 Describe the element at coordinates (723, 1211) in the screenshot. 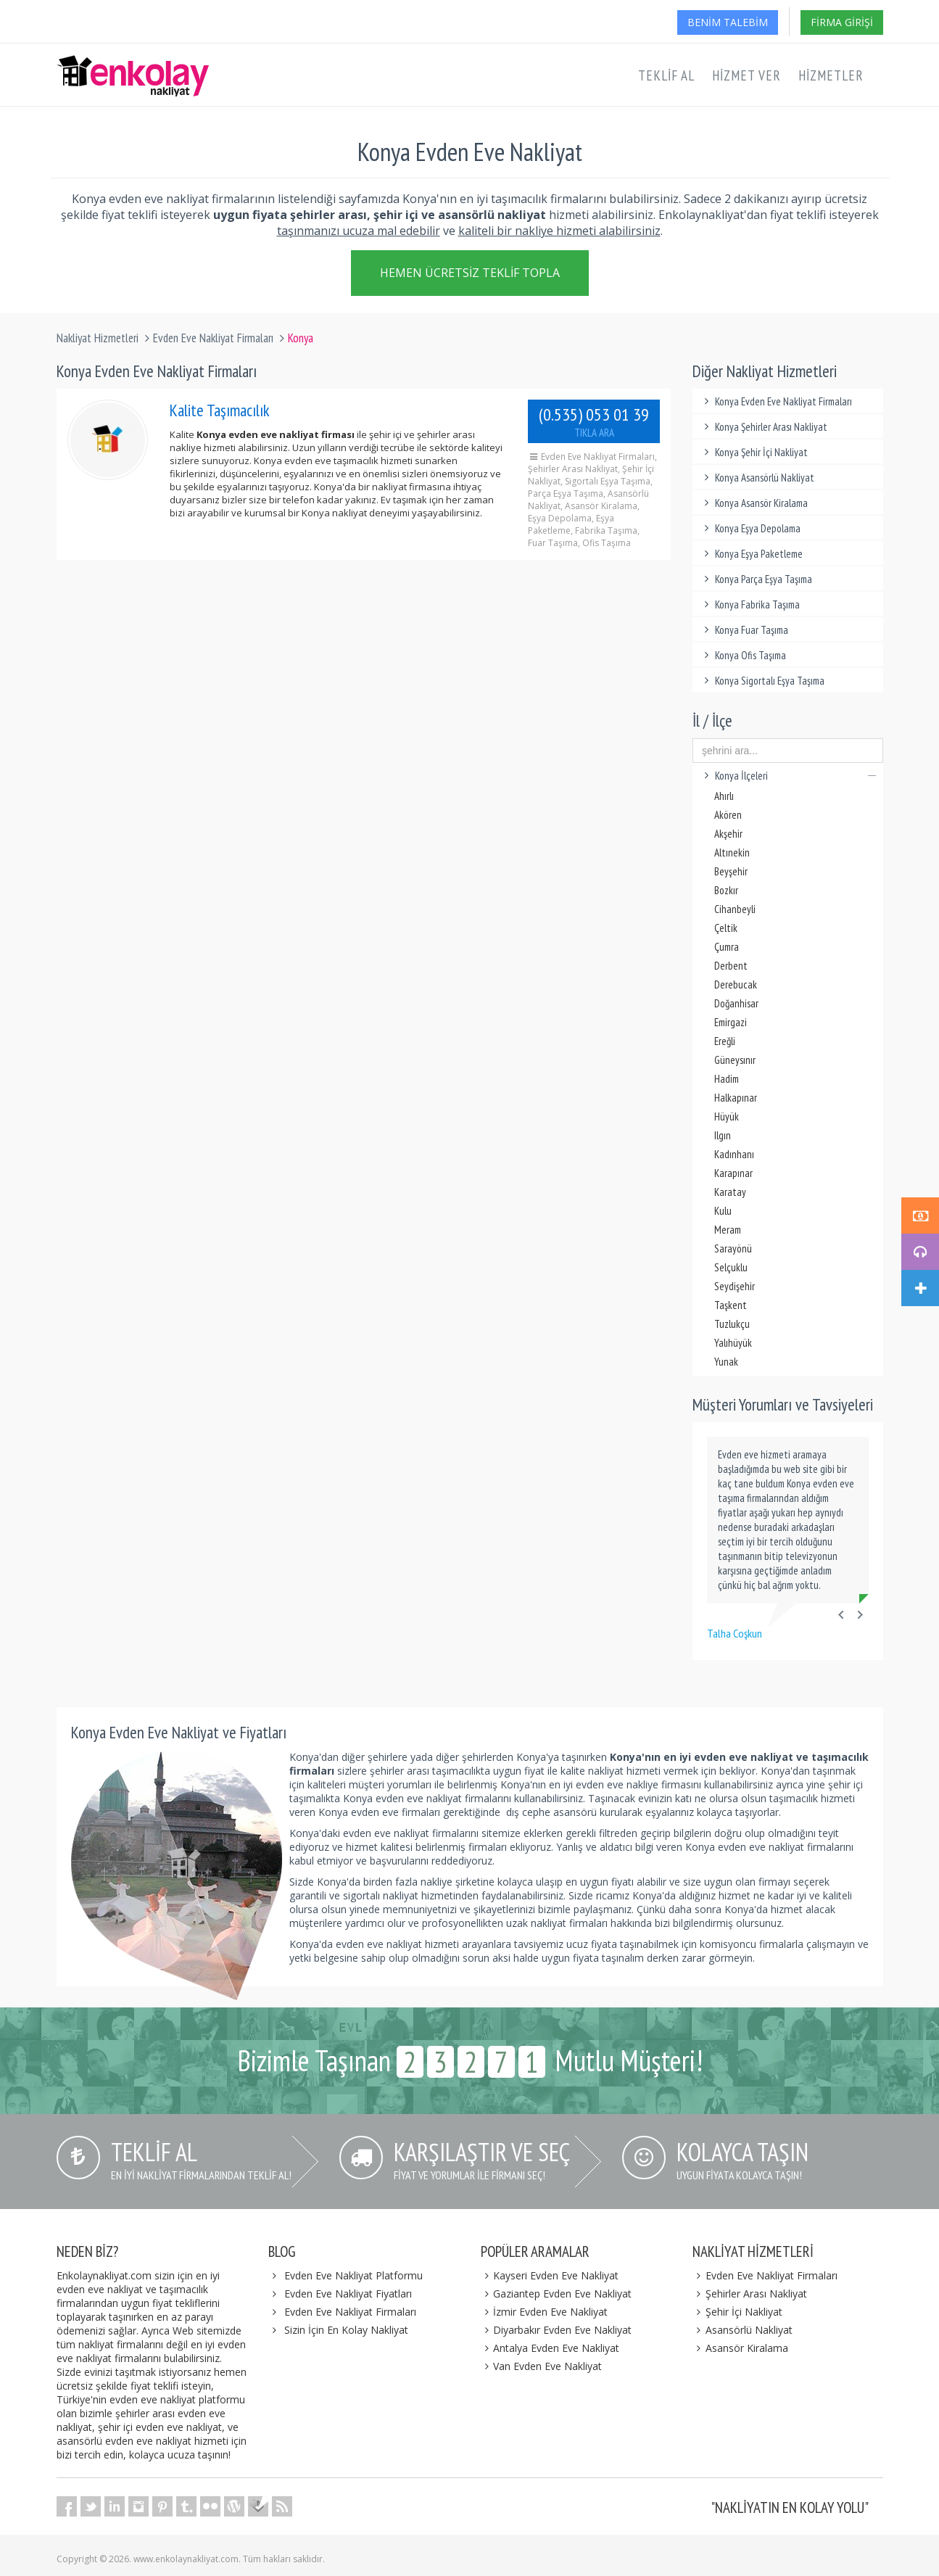

I see `Kulu` at that location.